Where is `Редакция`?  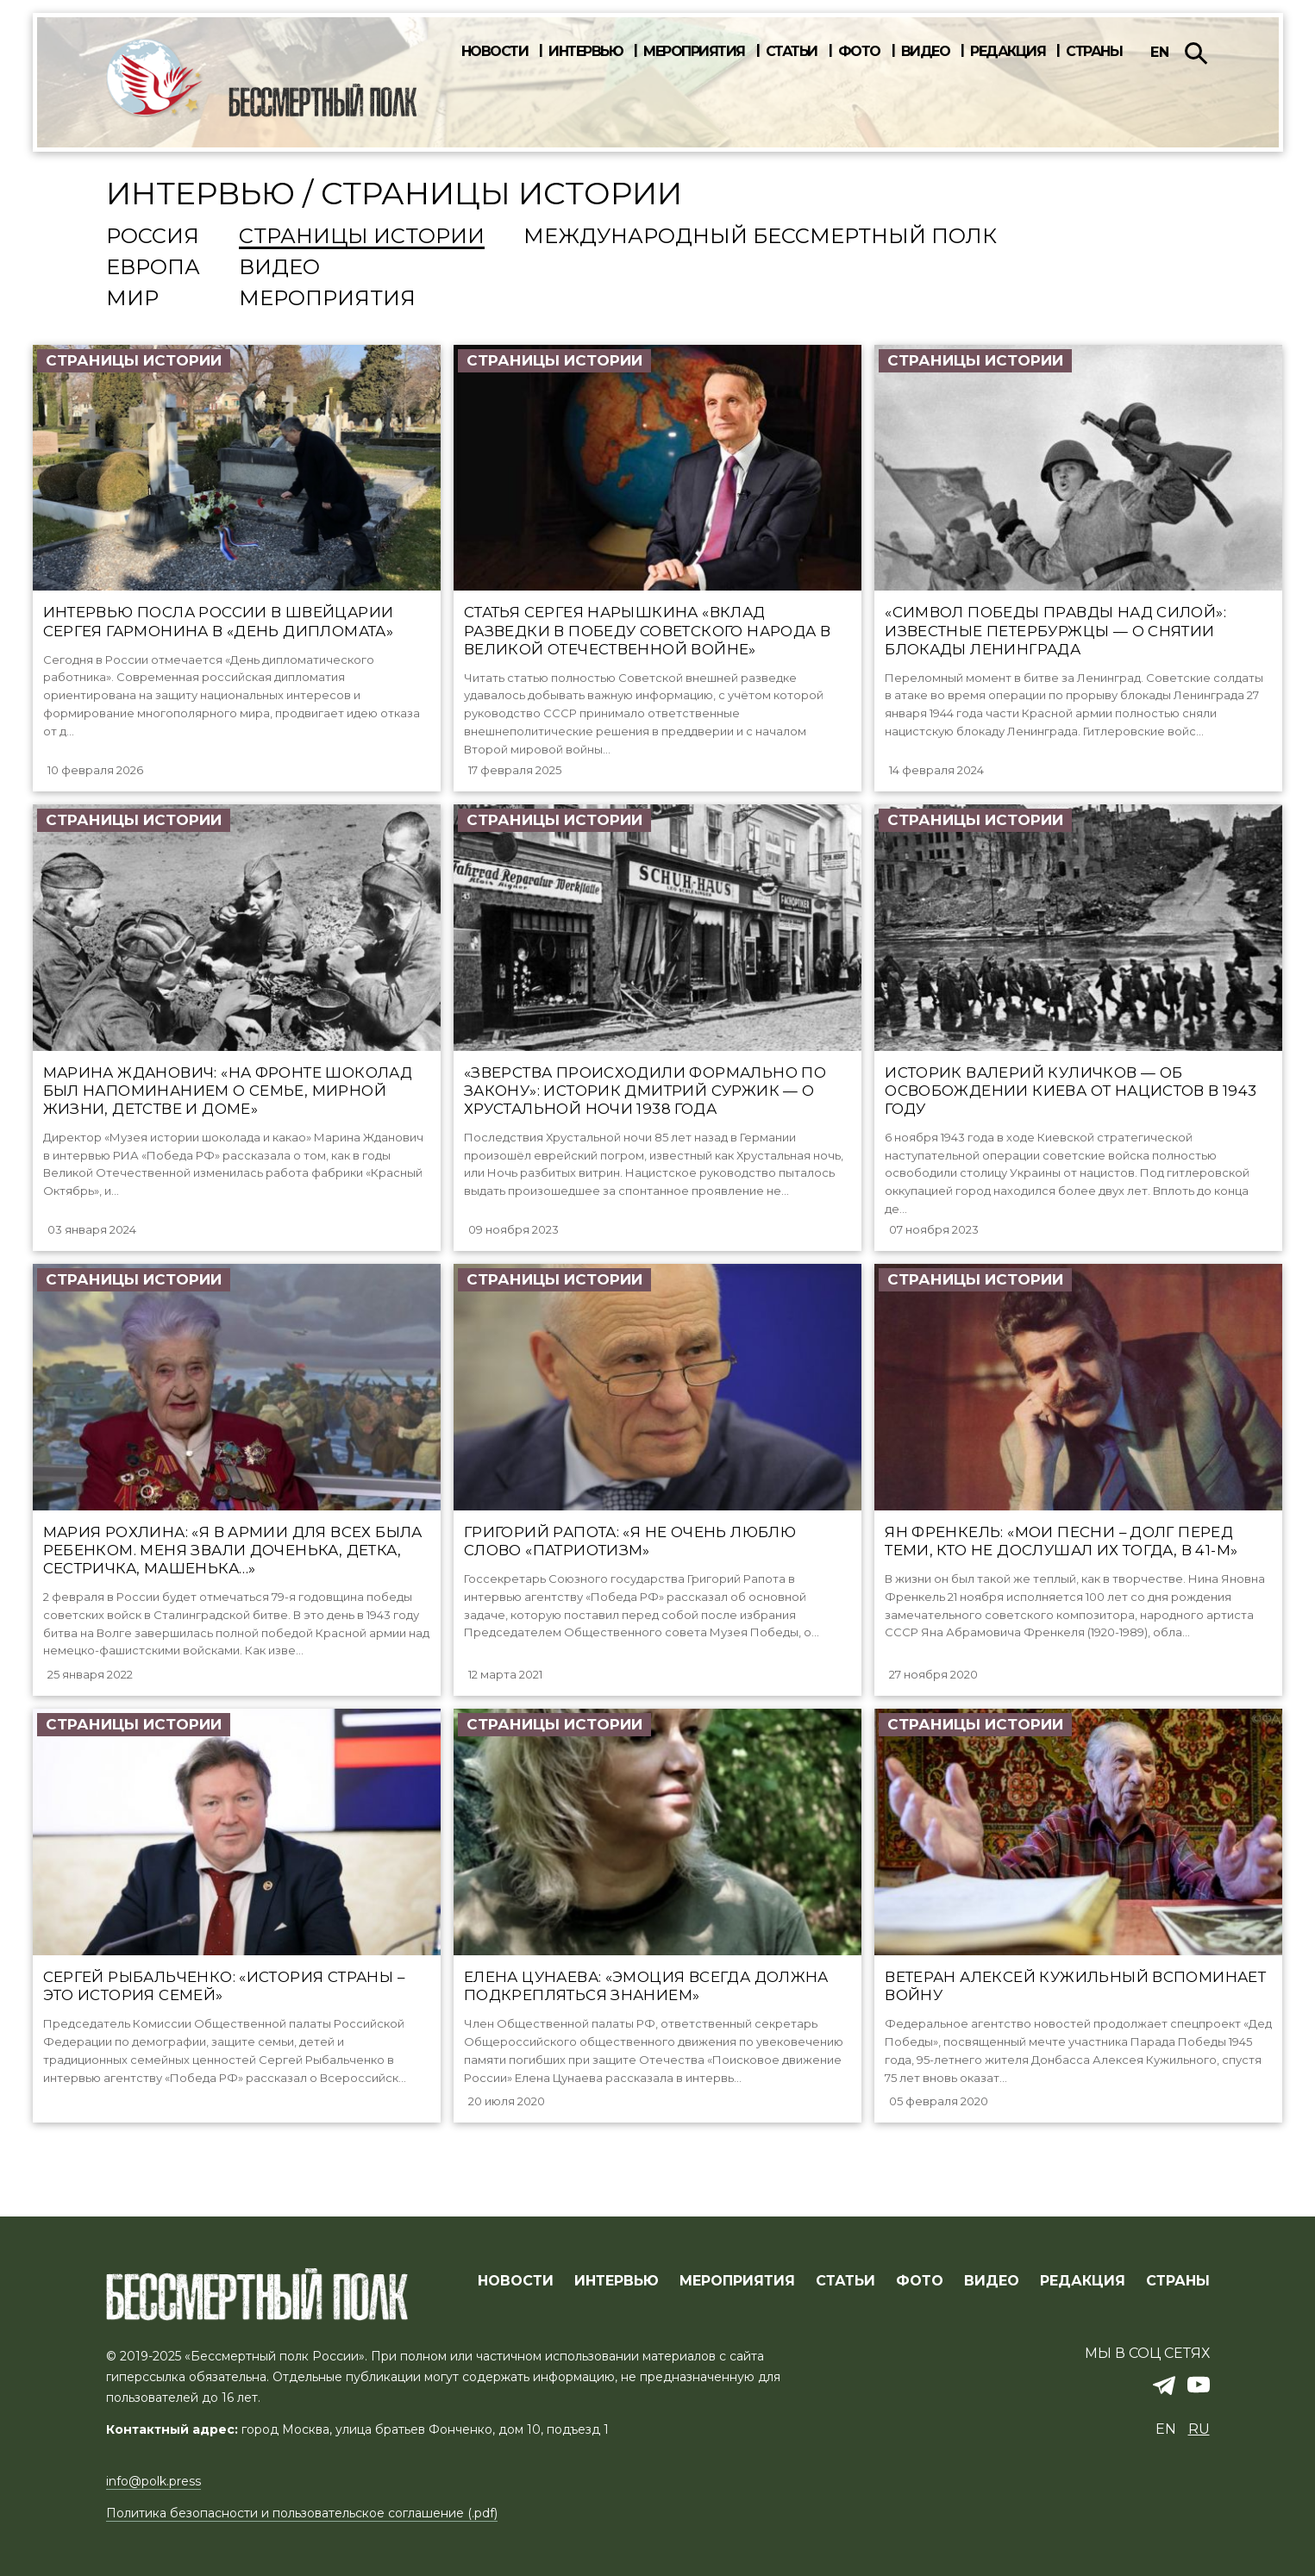 Редакция is located at coordinates (1007, 52).